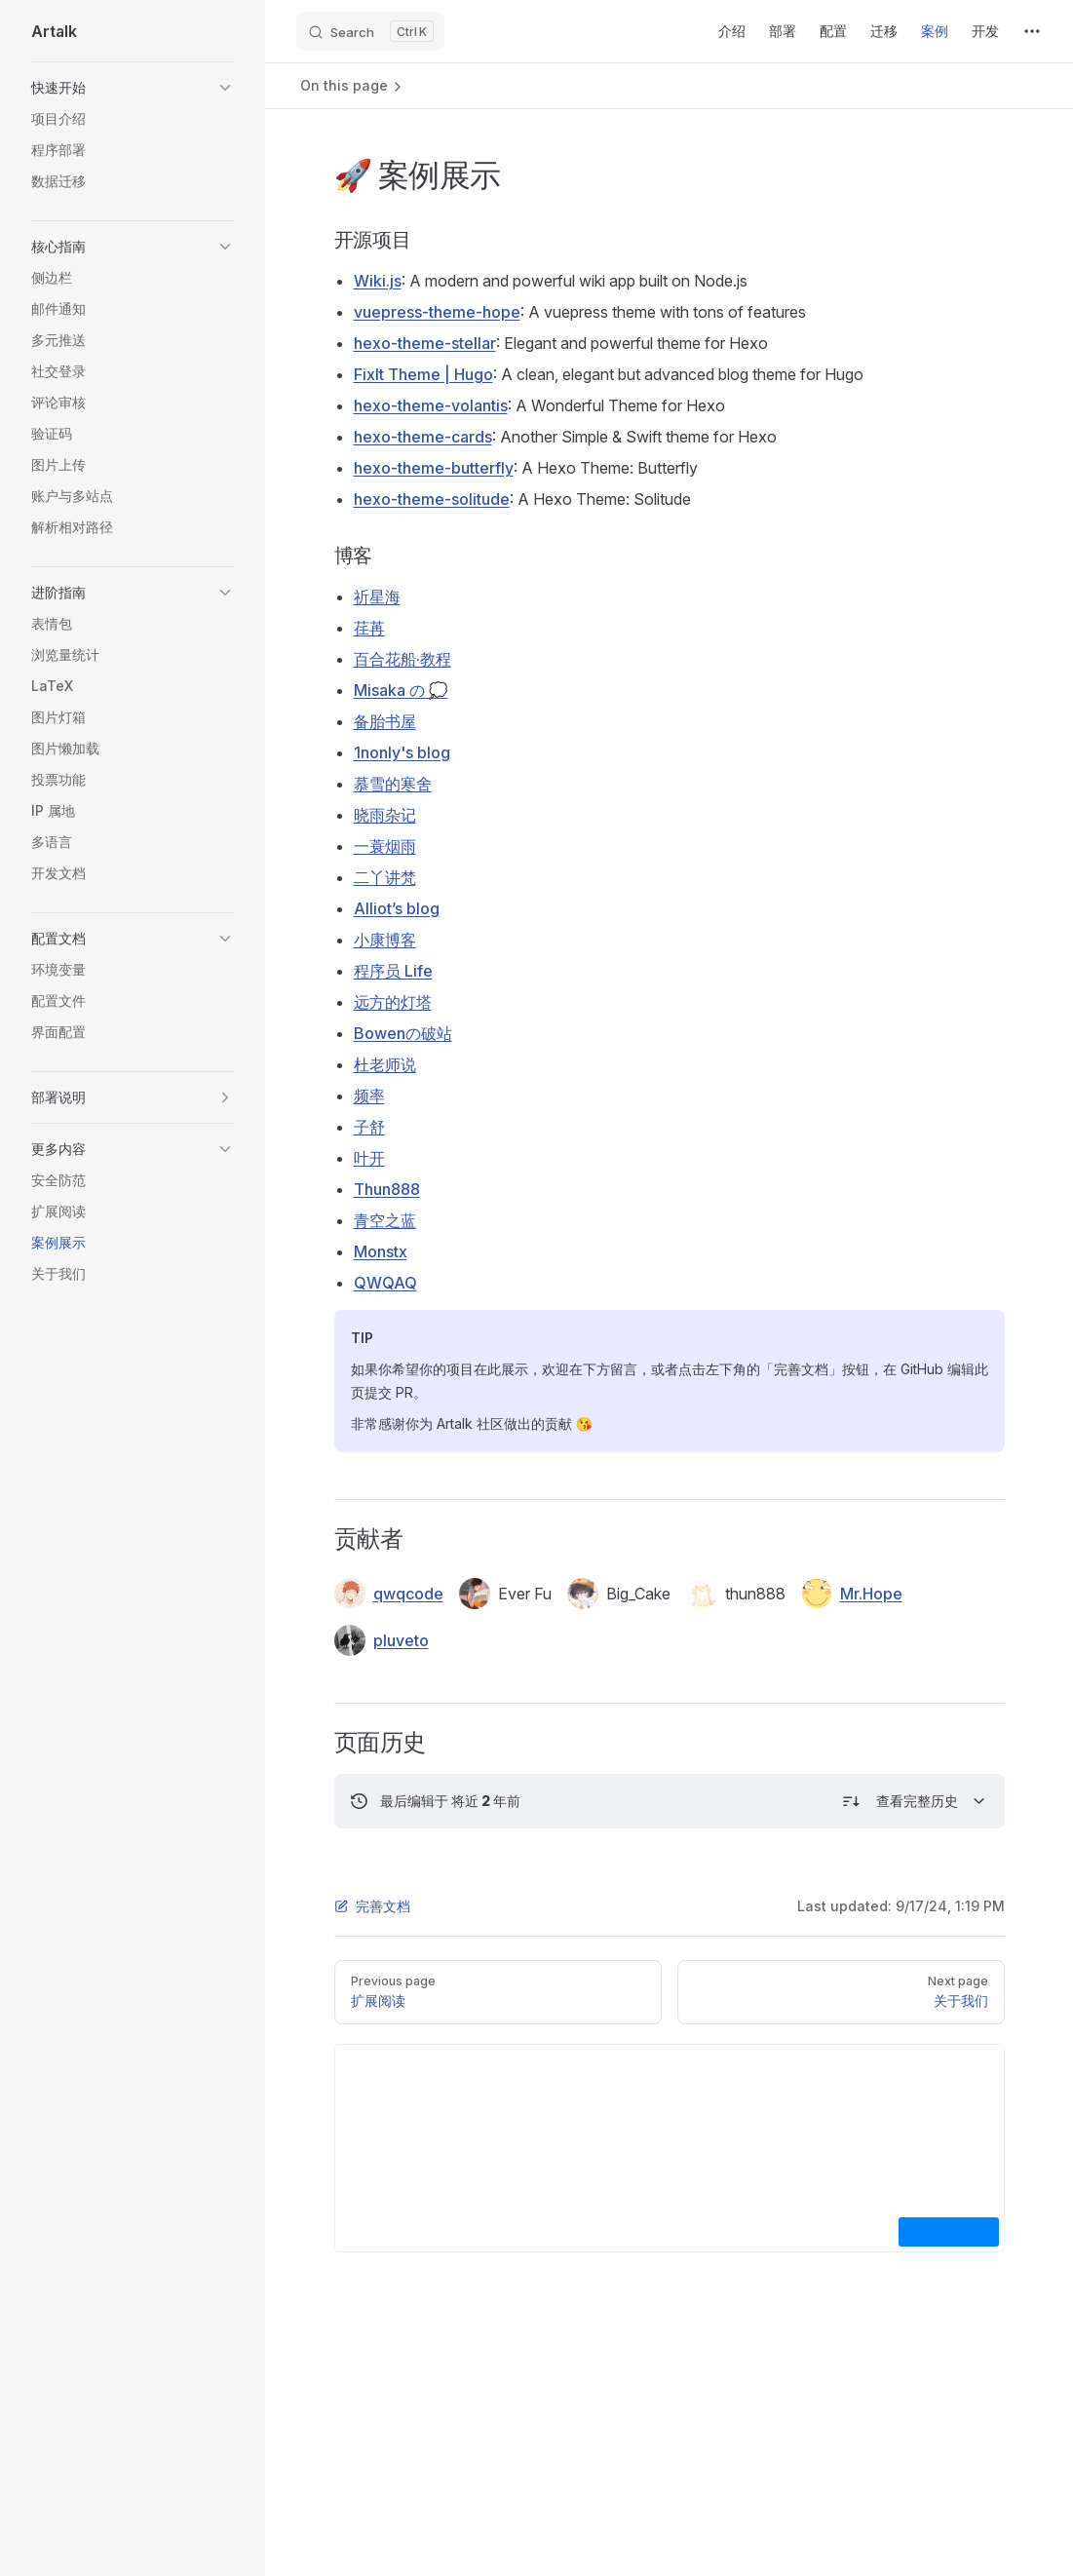 The height and width of the screenshot is (2576, 1073). I want to click on 1nonly's blog, so click(402, 752).